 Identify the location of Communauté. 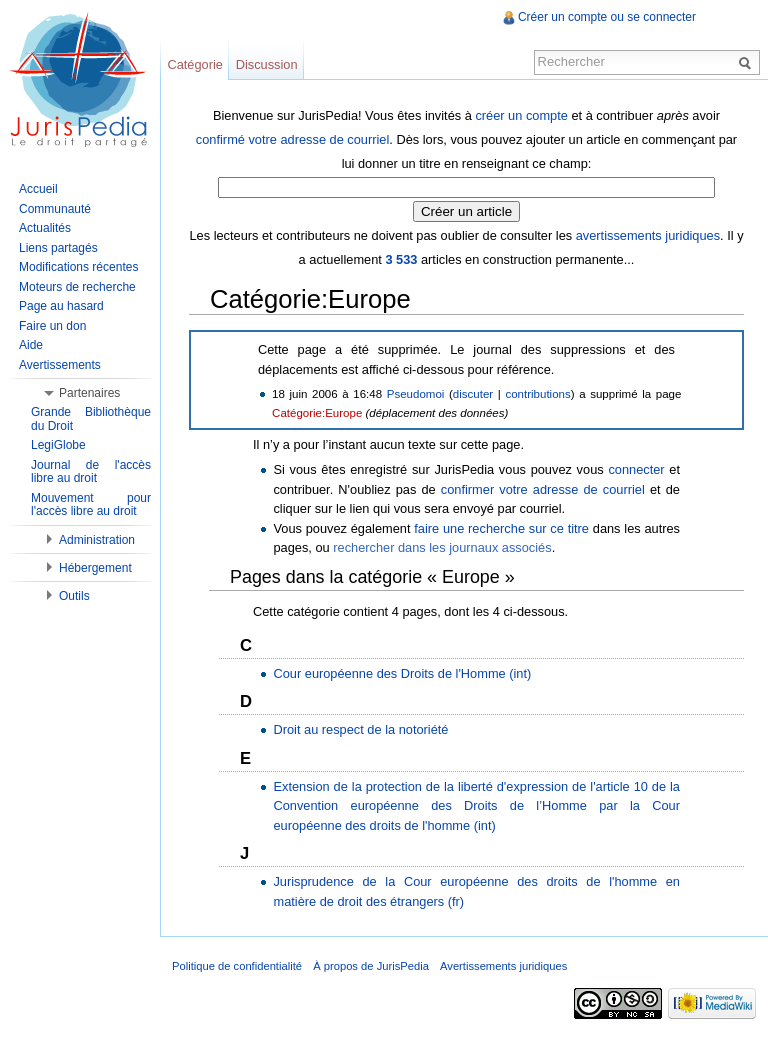
(55, 209).